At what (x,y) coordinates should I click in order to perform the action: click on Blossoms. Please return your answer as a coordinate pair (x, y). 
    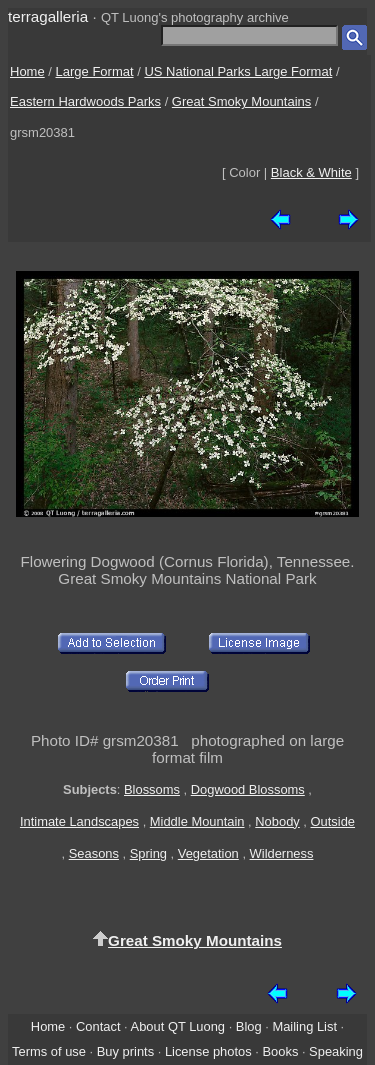
    Looking at the image, I should click on (152, 789).